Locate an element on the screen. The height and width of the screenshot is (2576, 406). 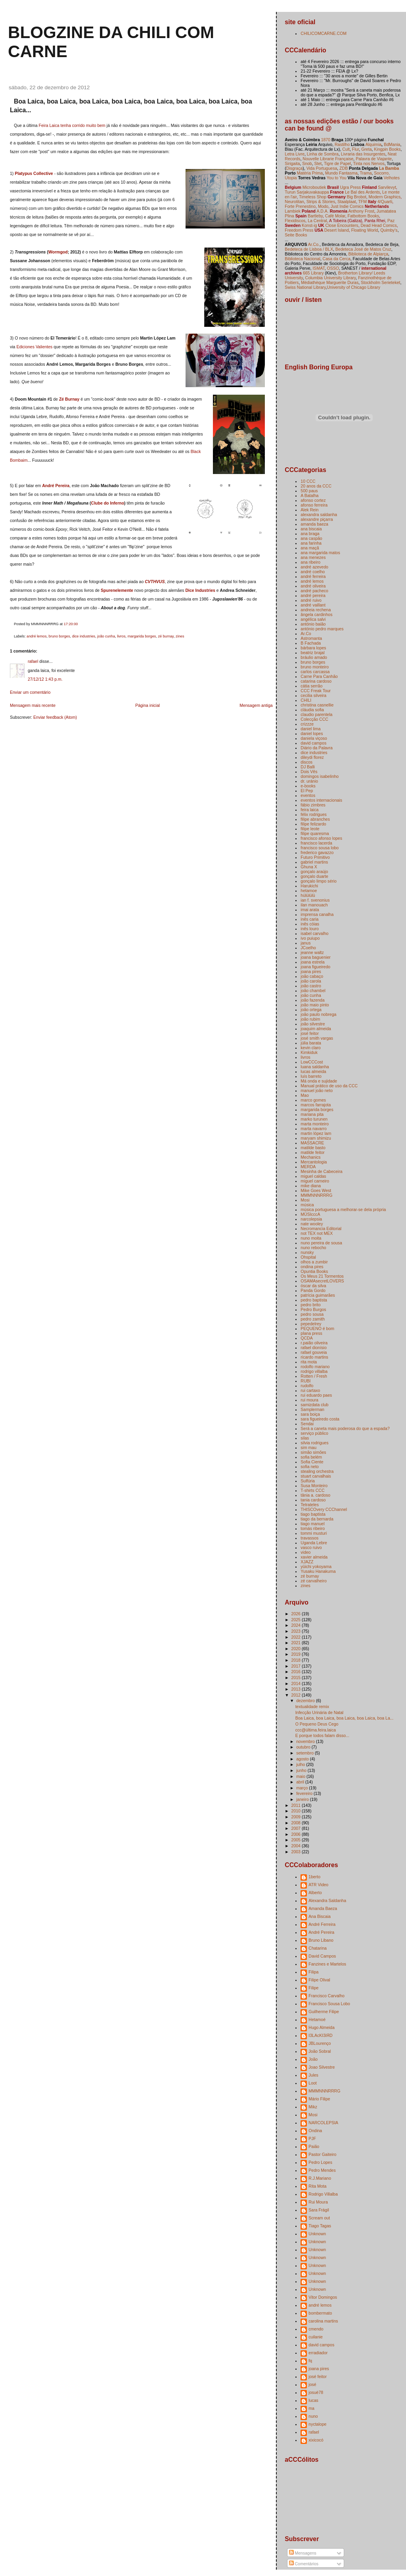
2013 is located at coordinates (296, 1689).